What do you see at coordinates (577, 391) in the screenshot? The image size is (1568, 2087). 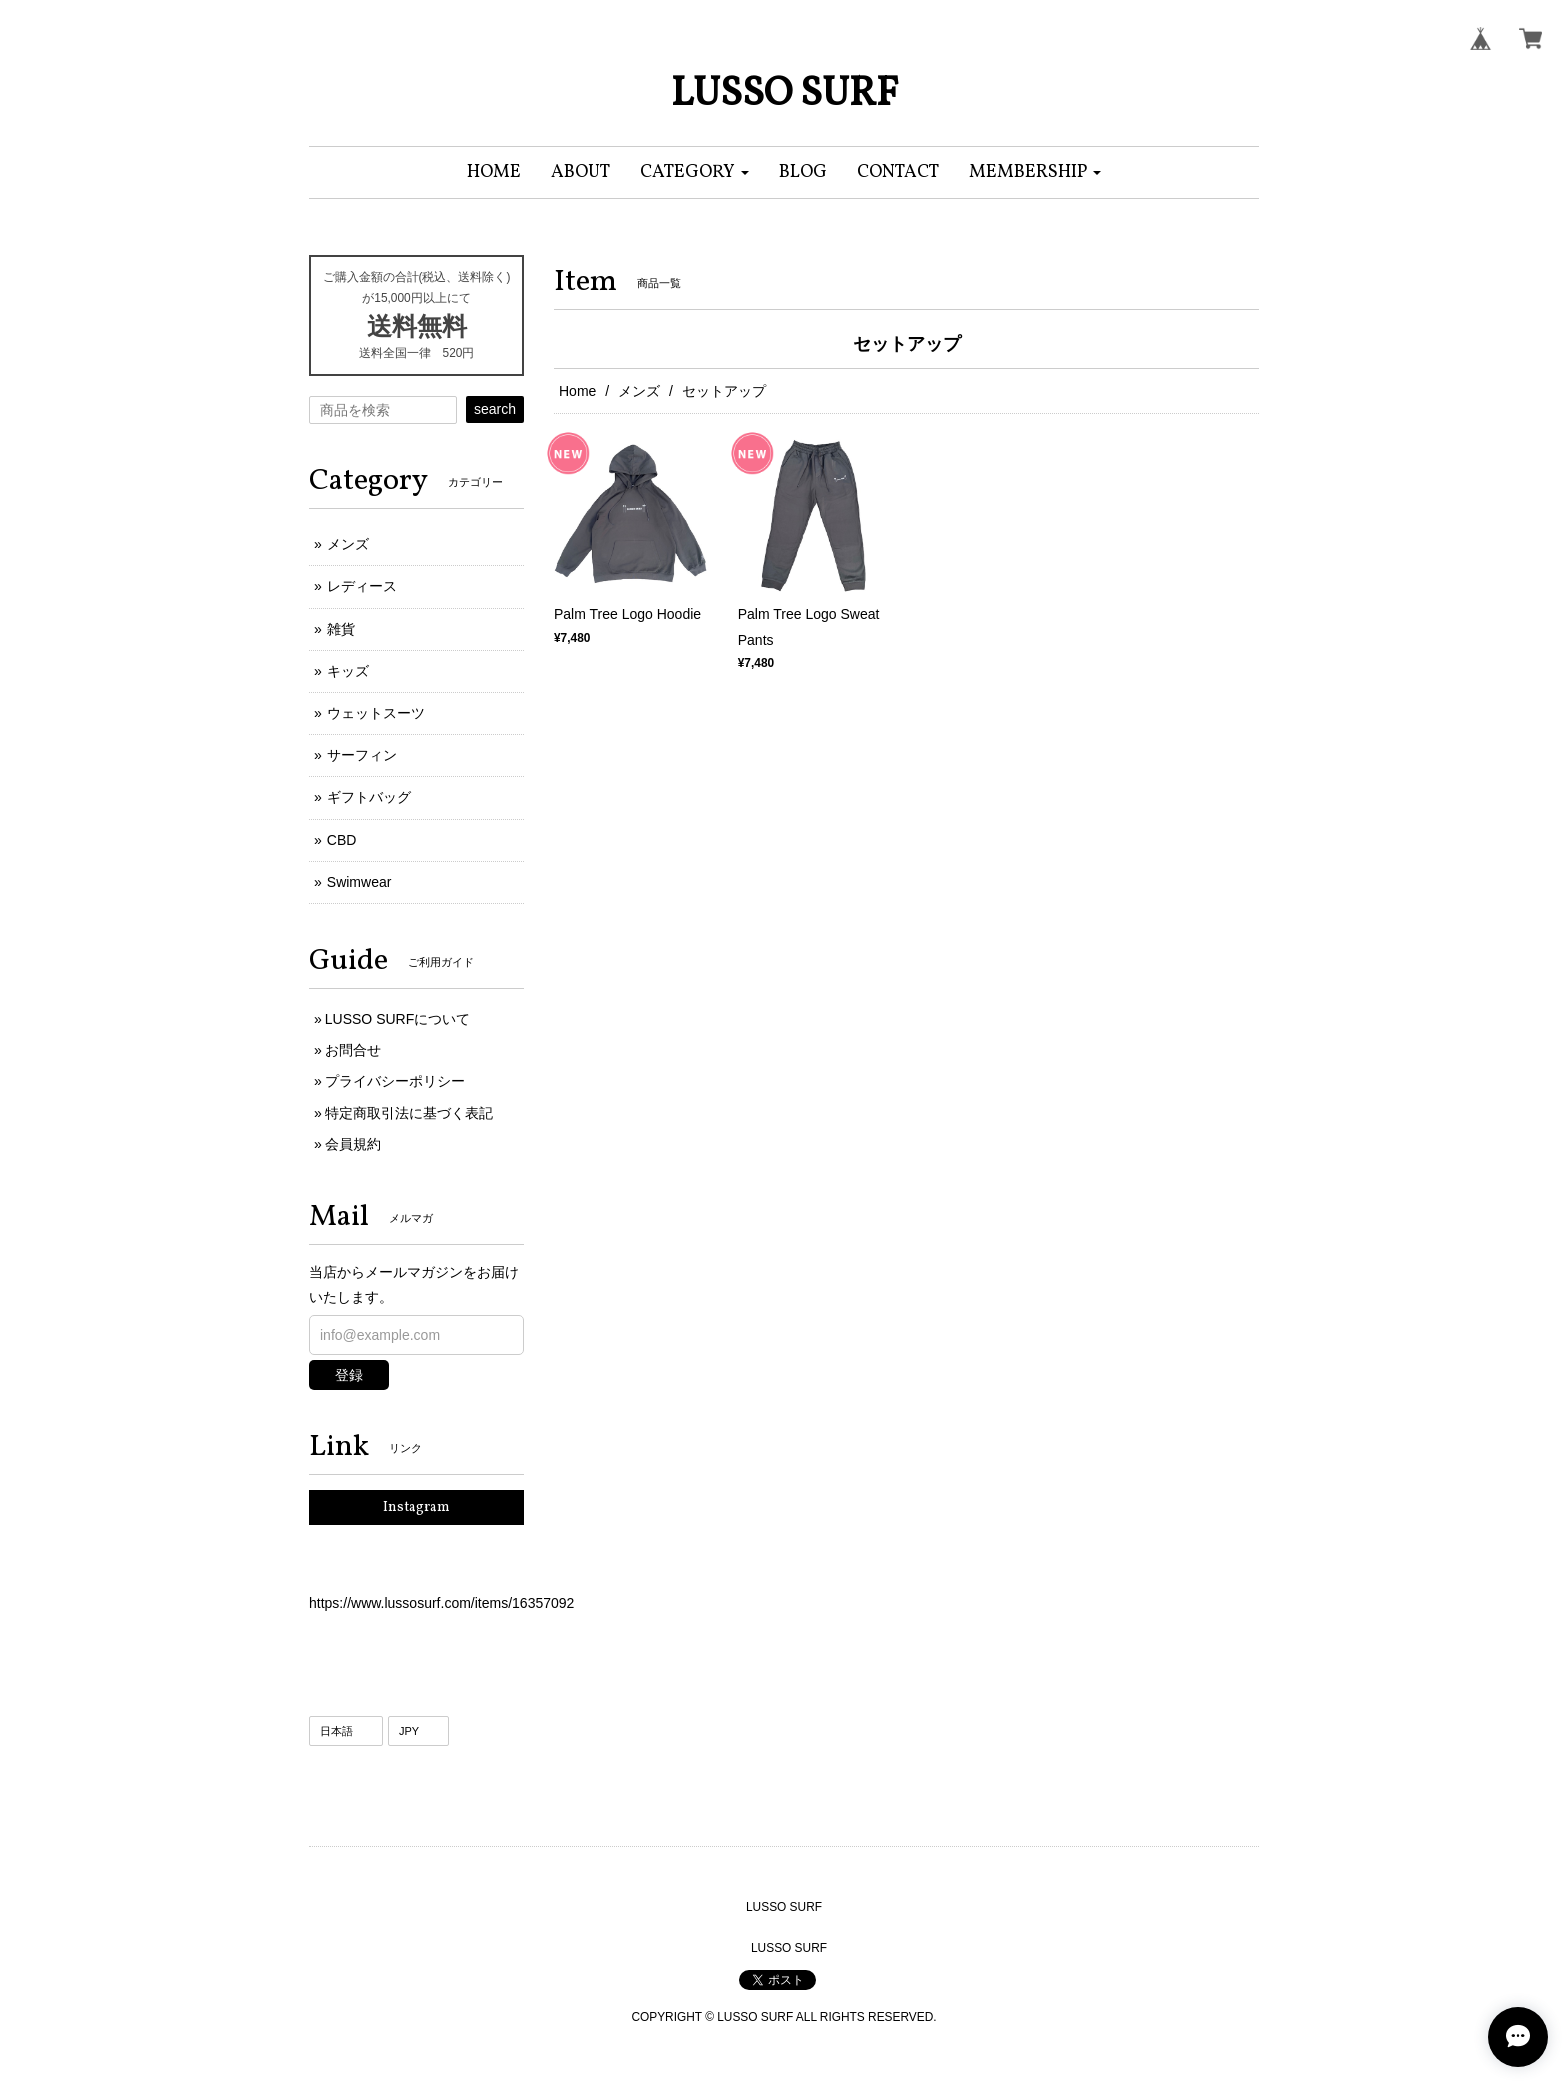 I see `Home` at bounding box center [577, 391].